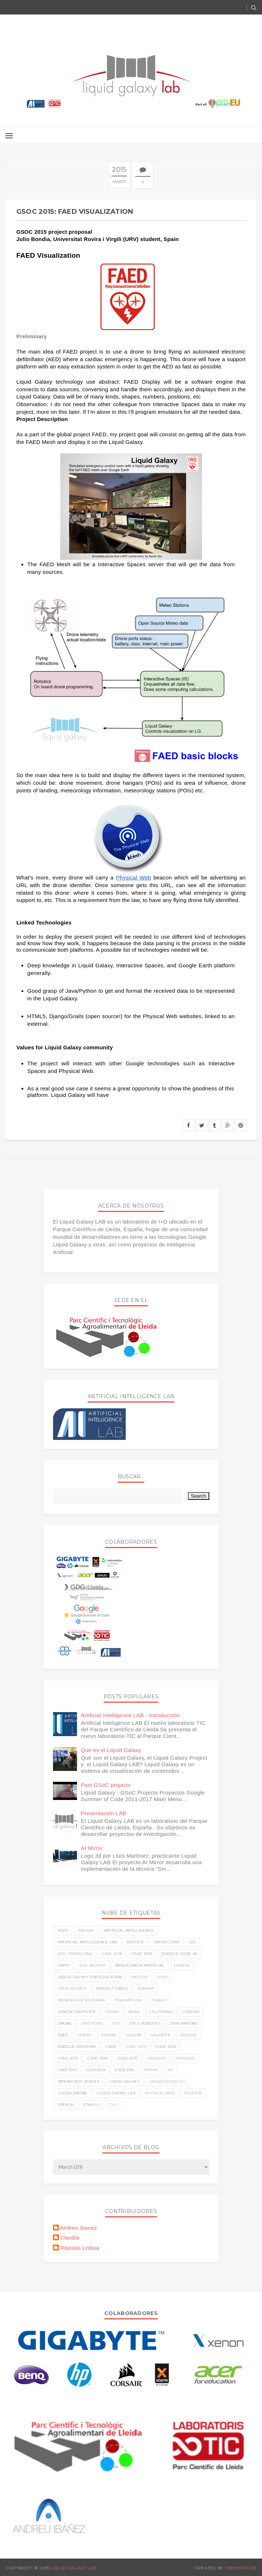 The image size is (262, 2576). What do you see at coordinates (134, 2011) in the screenshot?
I see `benq` at bounding box center [134, 2011].